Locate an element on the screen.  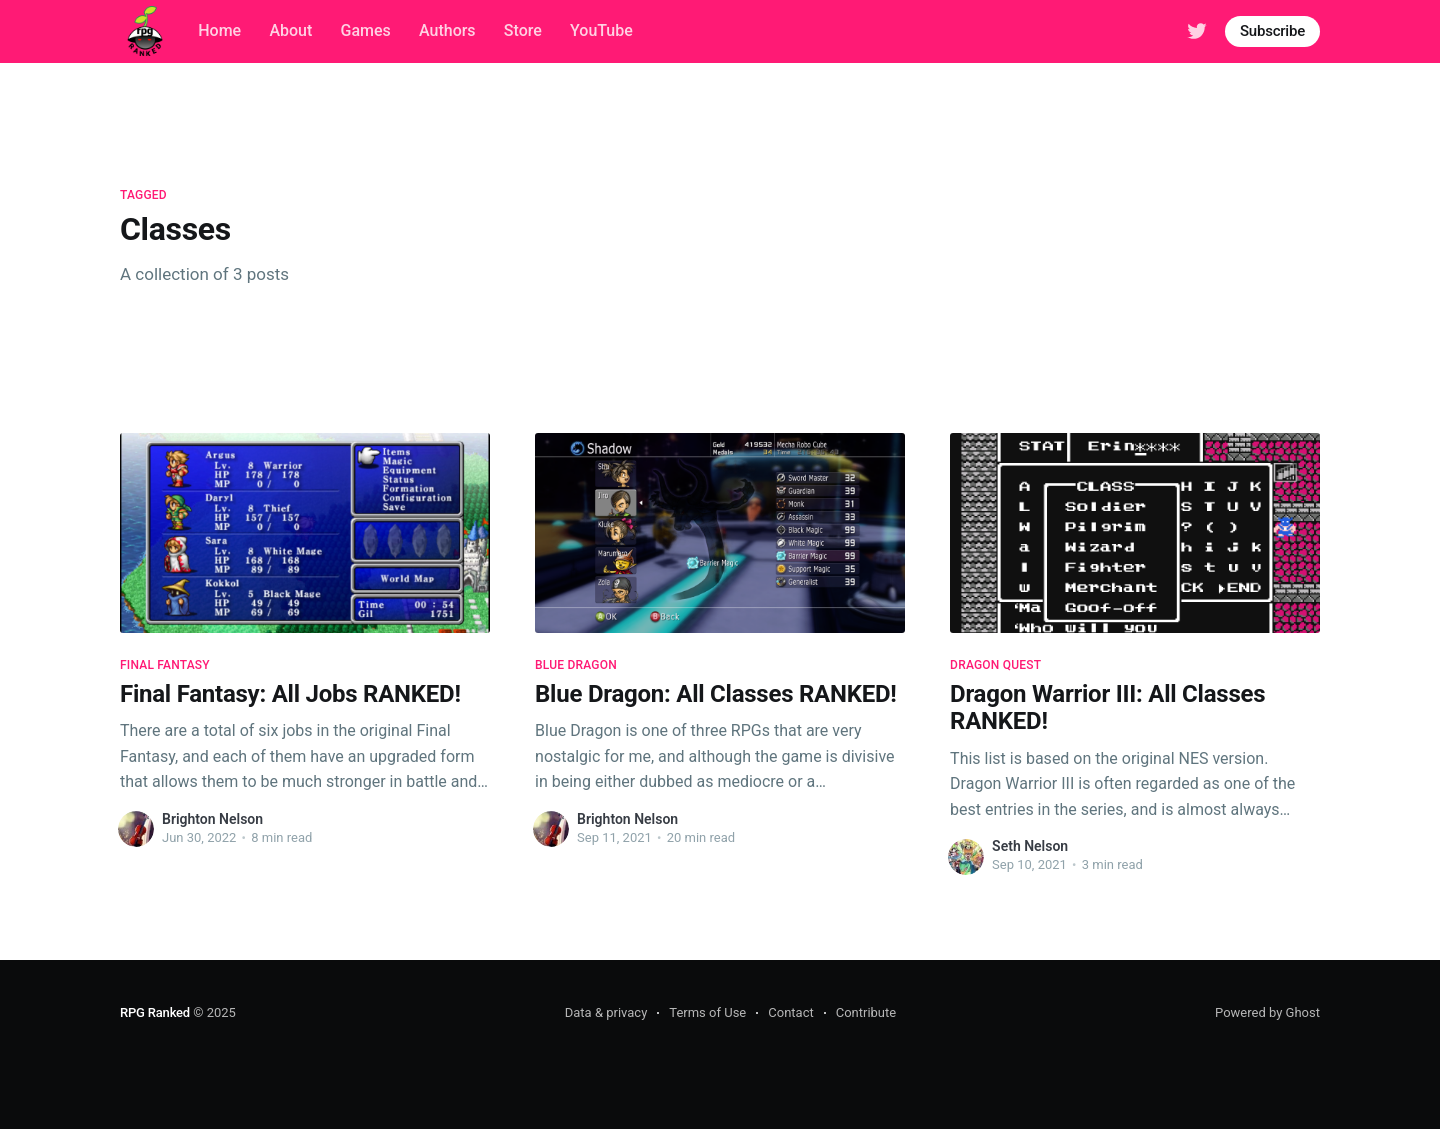
Store is located at coordinates (523, 30).